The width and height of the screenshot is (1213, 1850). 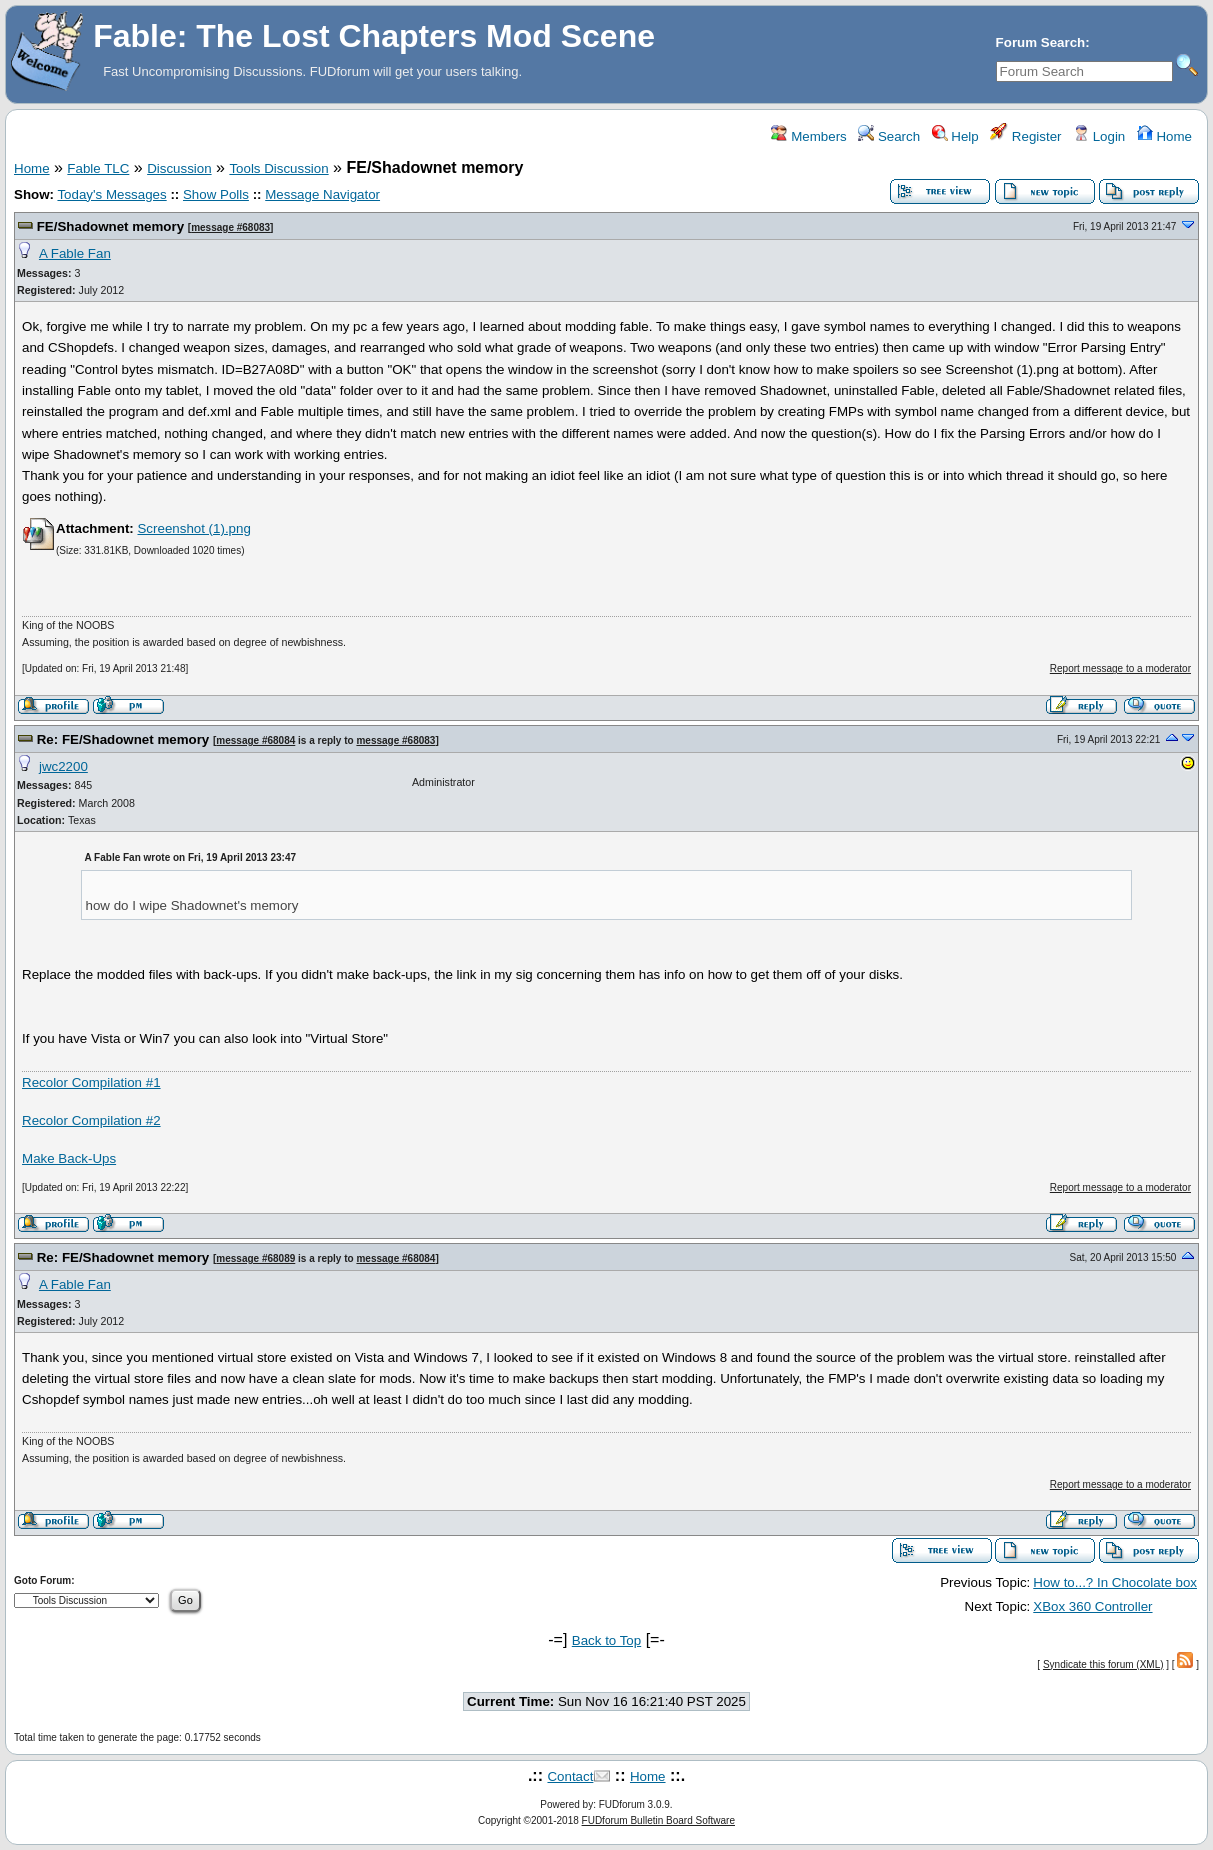 I want to click on Syndicate this forum (XML), so click(x=1103, y=1664).